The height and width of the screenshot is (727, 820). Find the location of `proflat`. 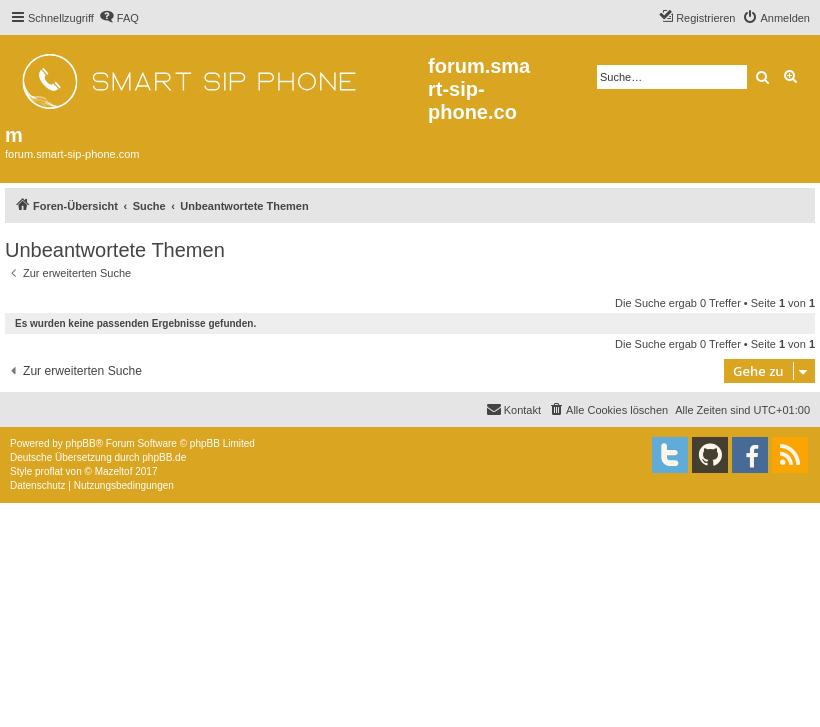

proflat is located at coordinates (49, 471).